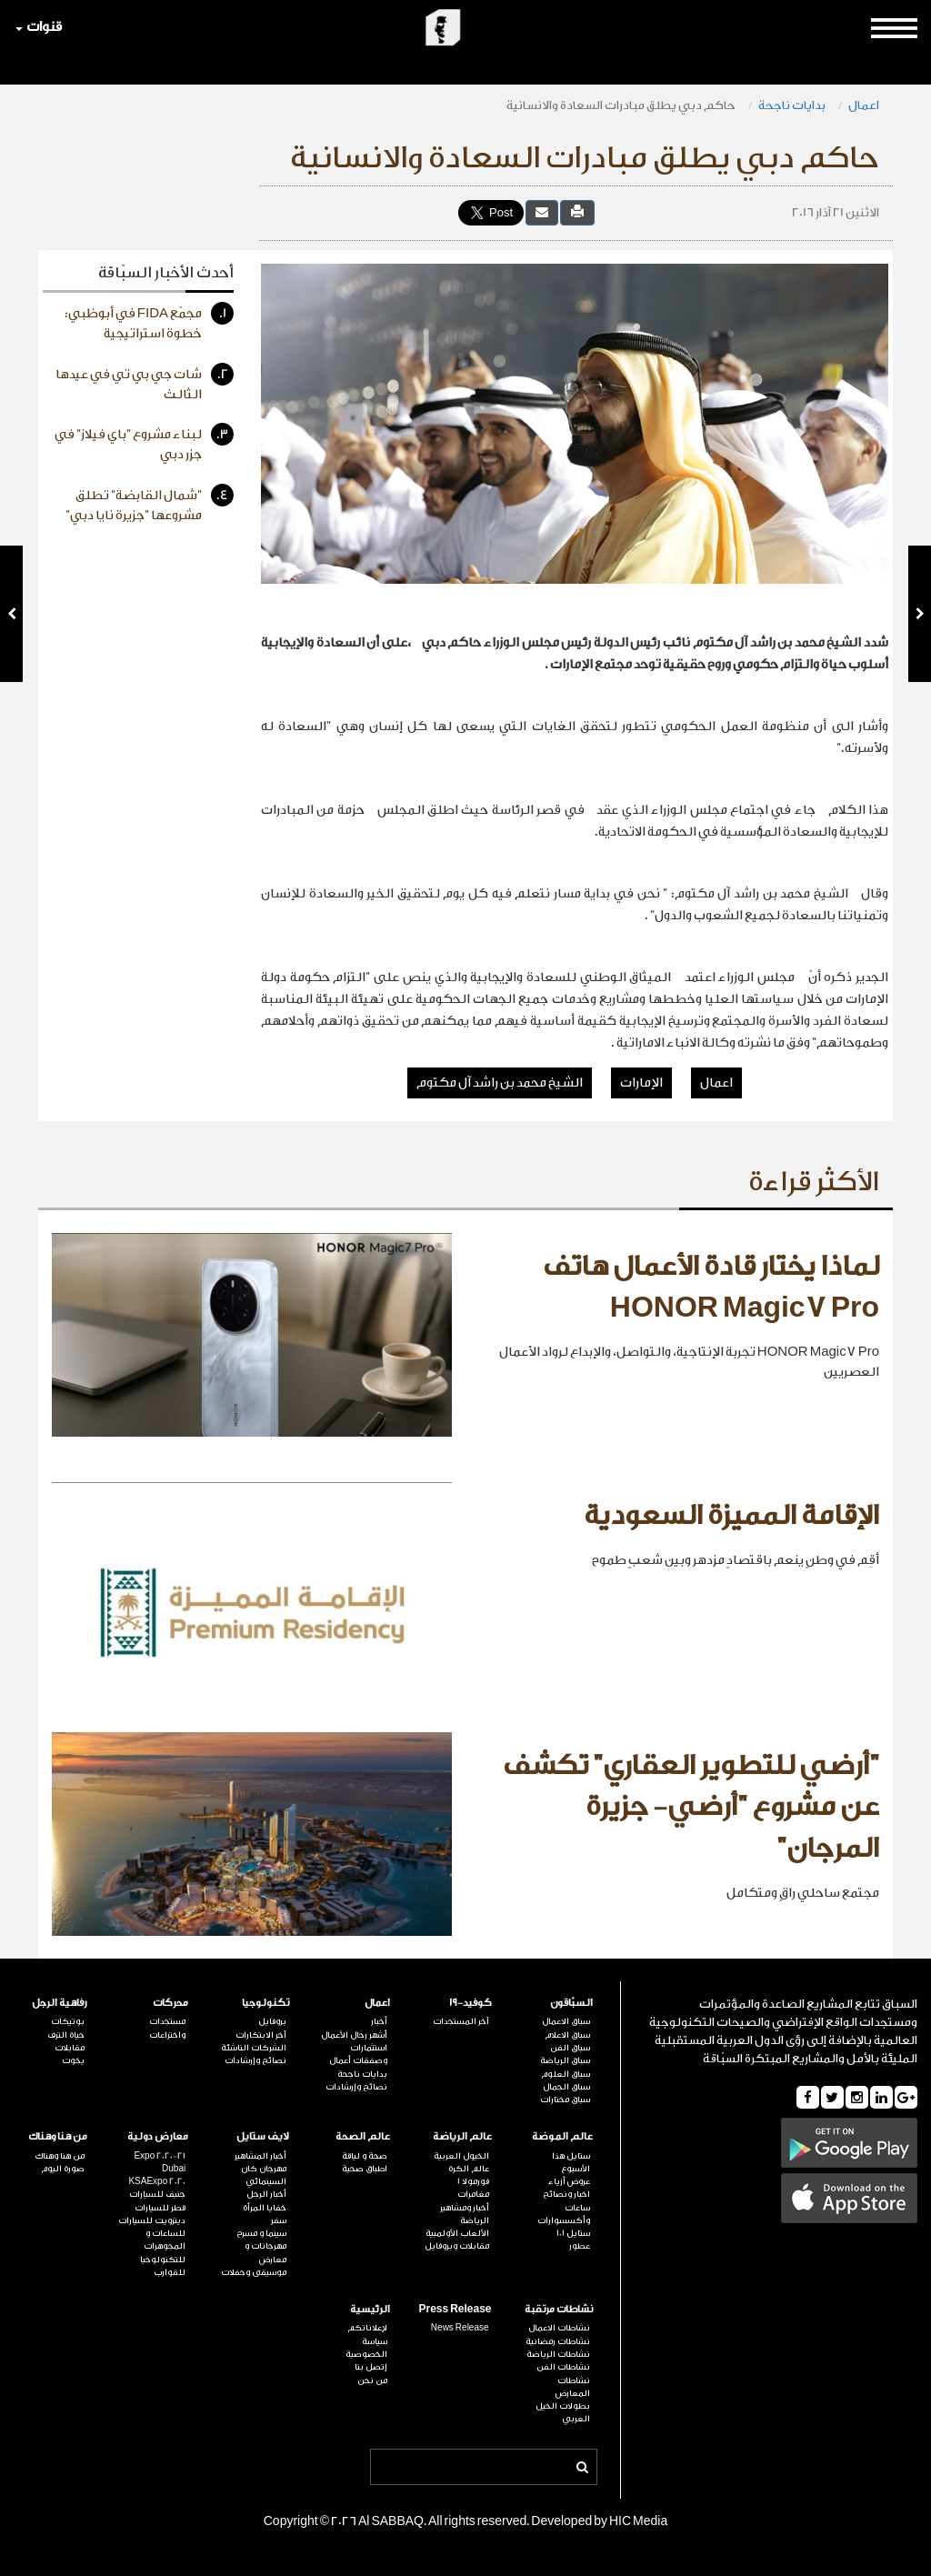  I want to click on Expo 2020-21 Dubai, so click(159, 2162).